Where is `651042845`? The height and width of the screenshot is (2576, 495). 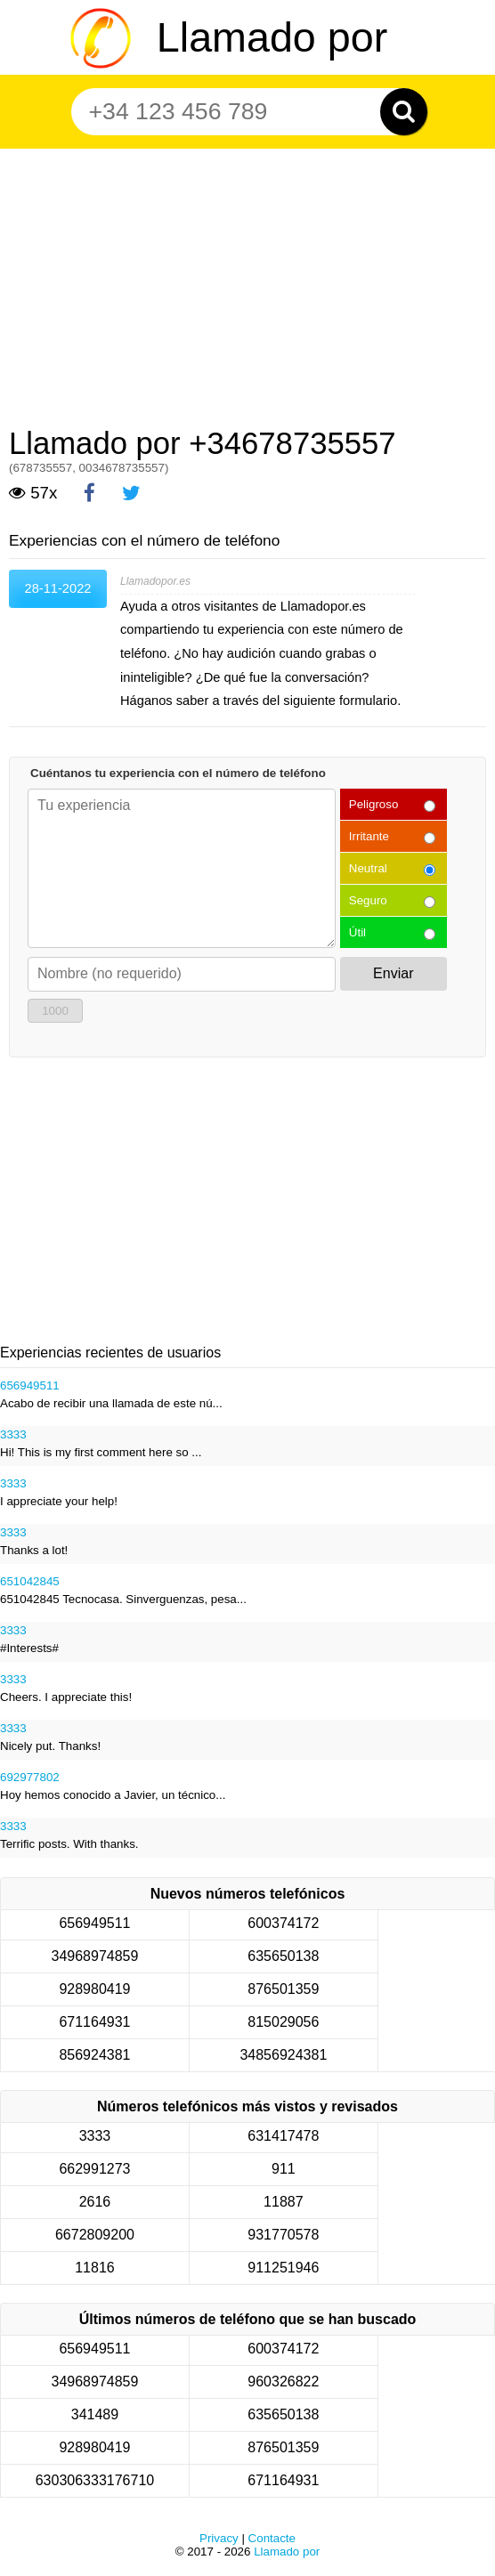
651042845 is located at coordinates (30, 1581).